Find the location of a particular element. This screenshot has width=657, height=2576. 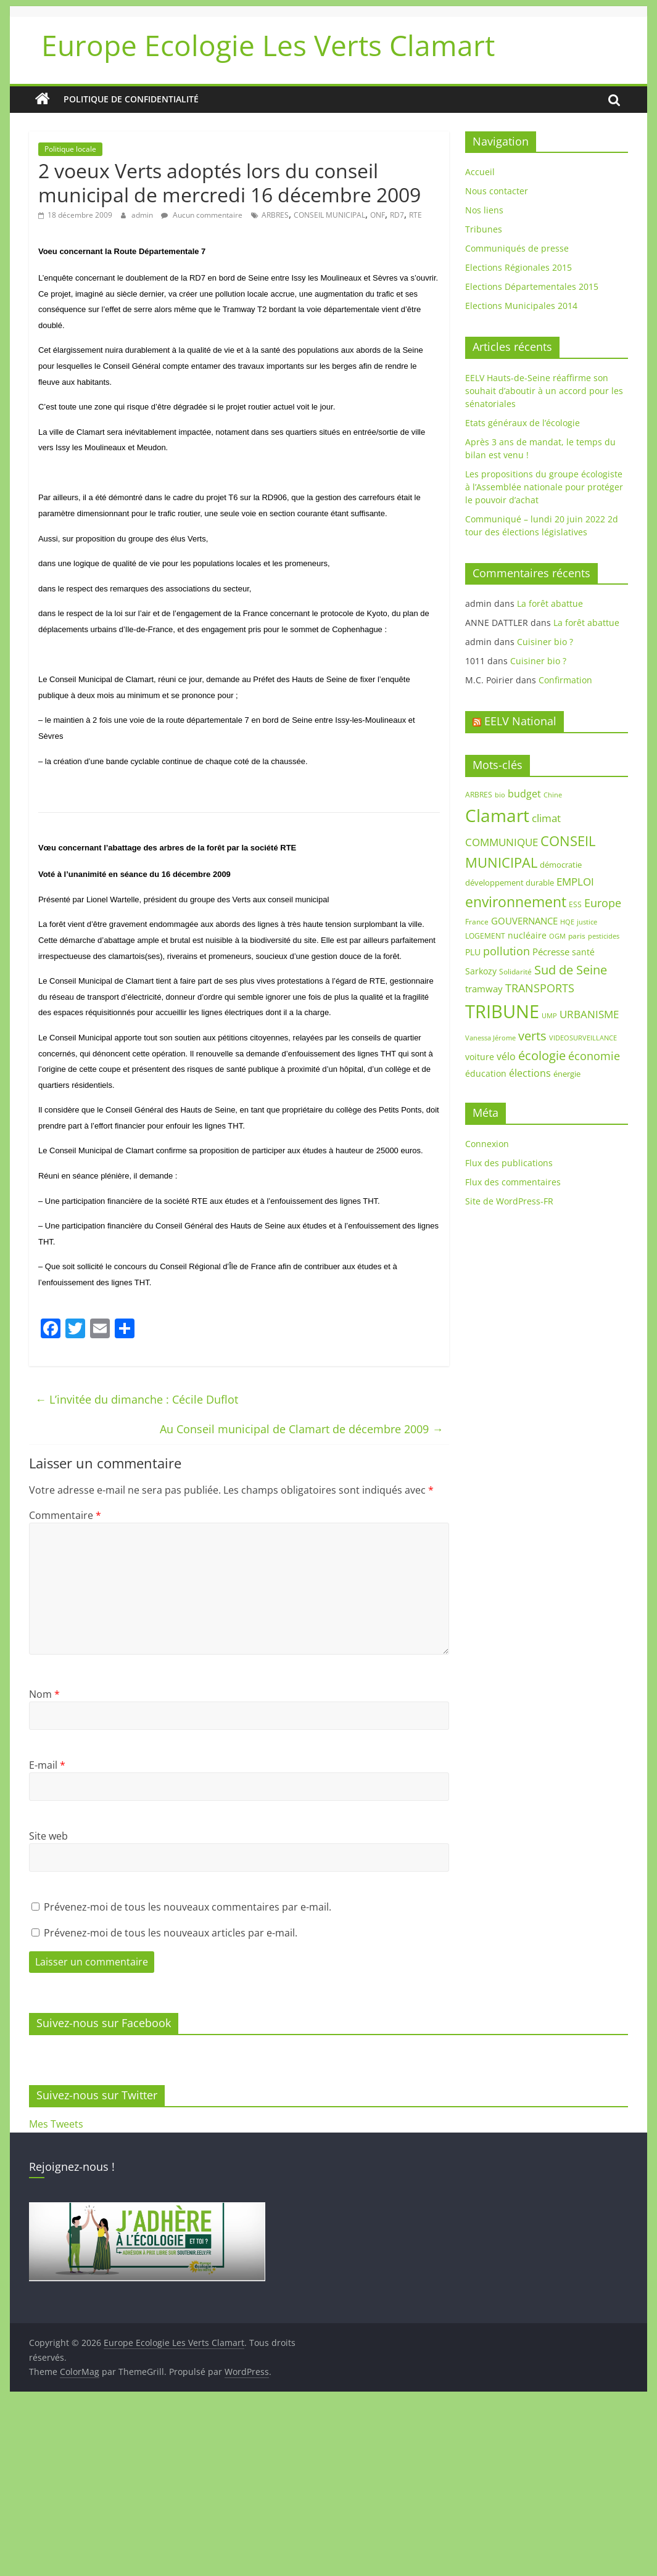

bio [bio (7 éléments)] is located at coordinates (500, 794).